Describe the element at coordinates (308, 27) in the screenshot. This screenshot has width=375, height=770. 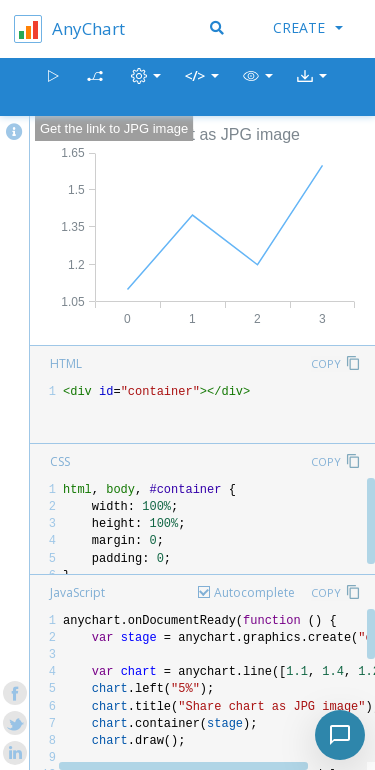
I see `Create [button]` at that location.